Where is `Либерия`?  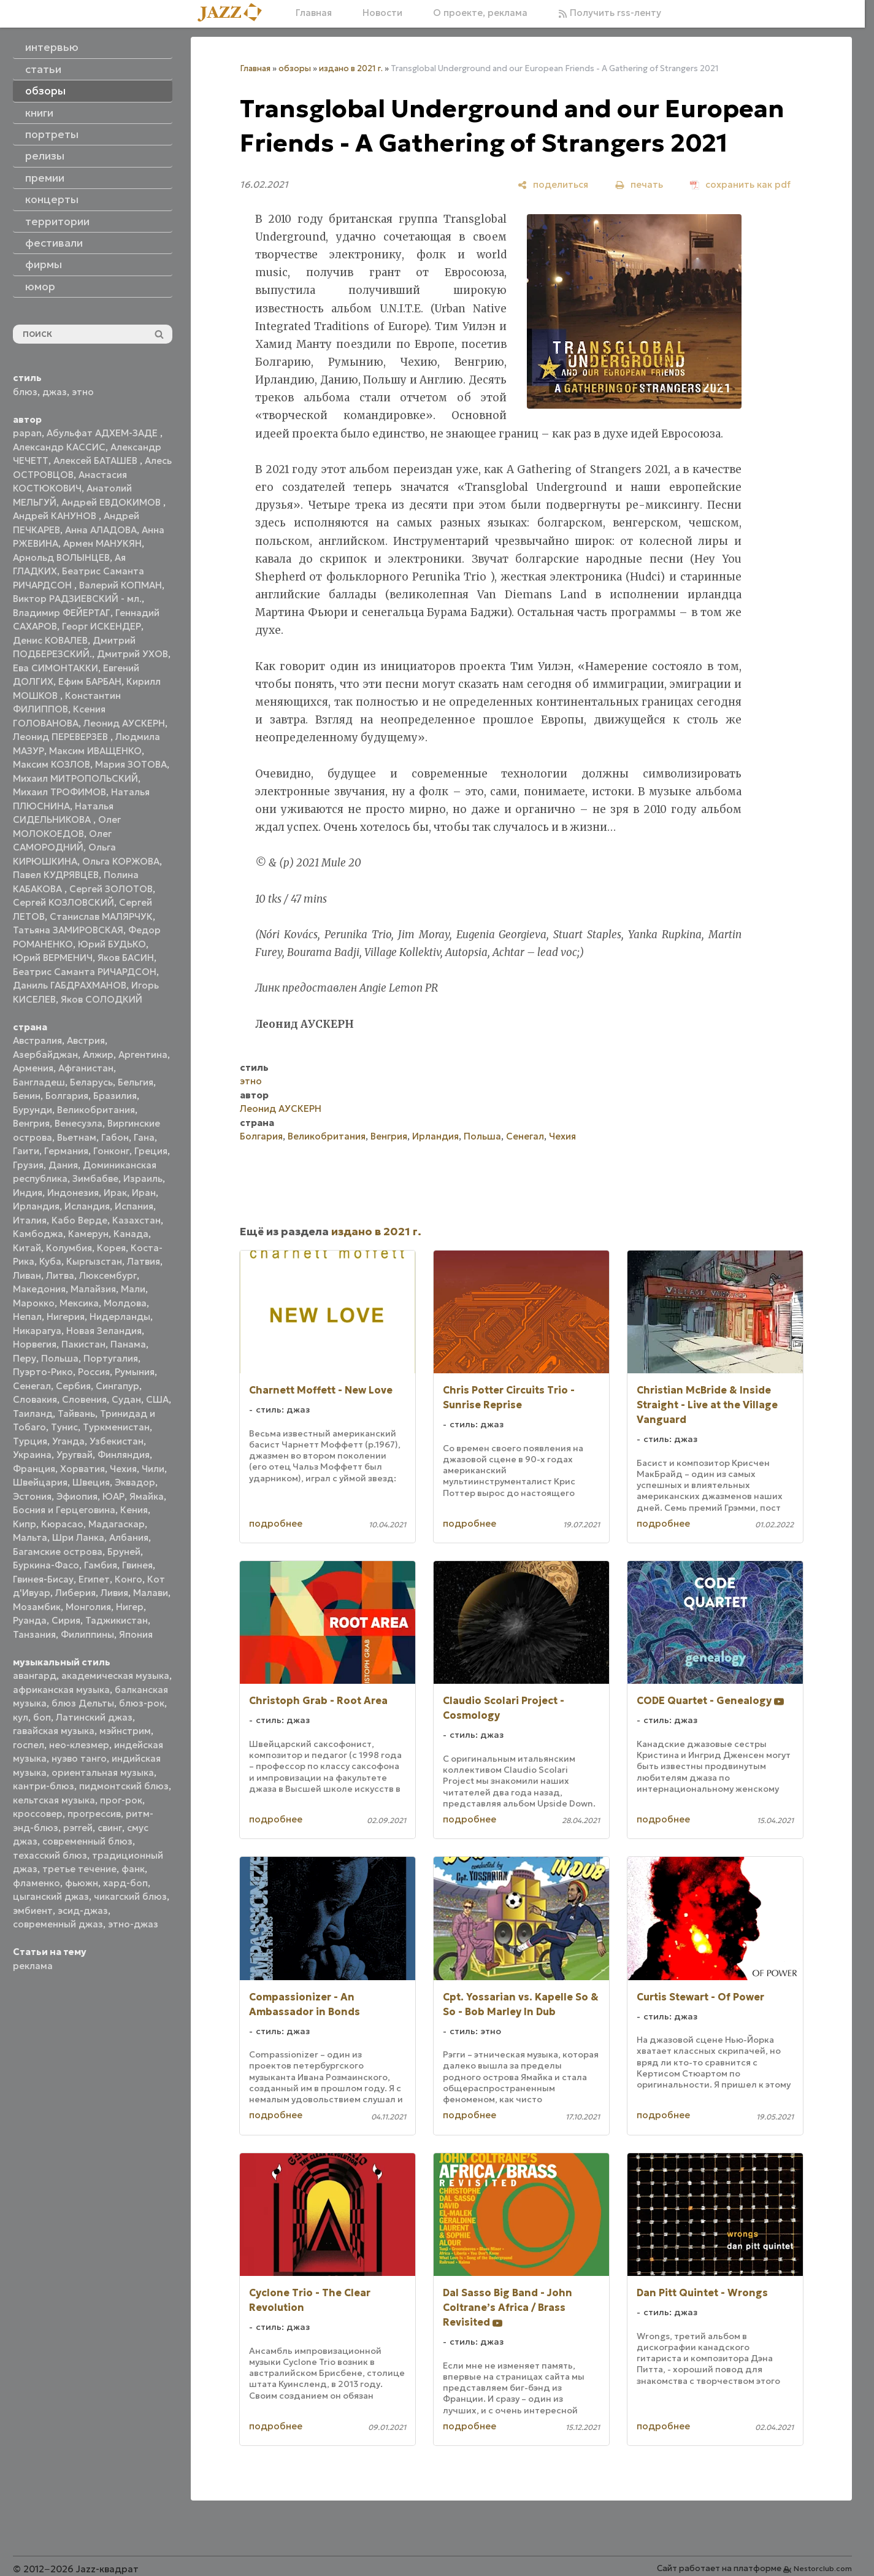
Либерия is located at coordinates (75, 1592).